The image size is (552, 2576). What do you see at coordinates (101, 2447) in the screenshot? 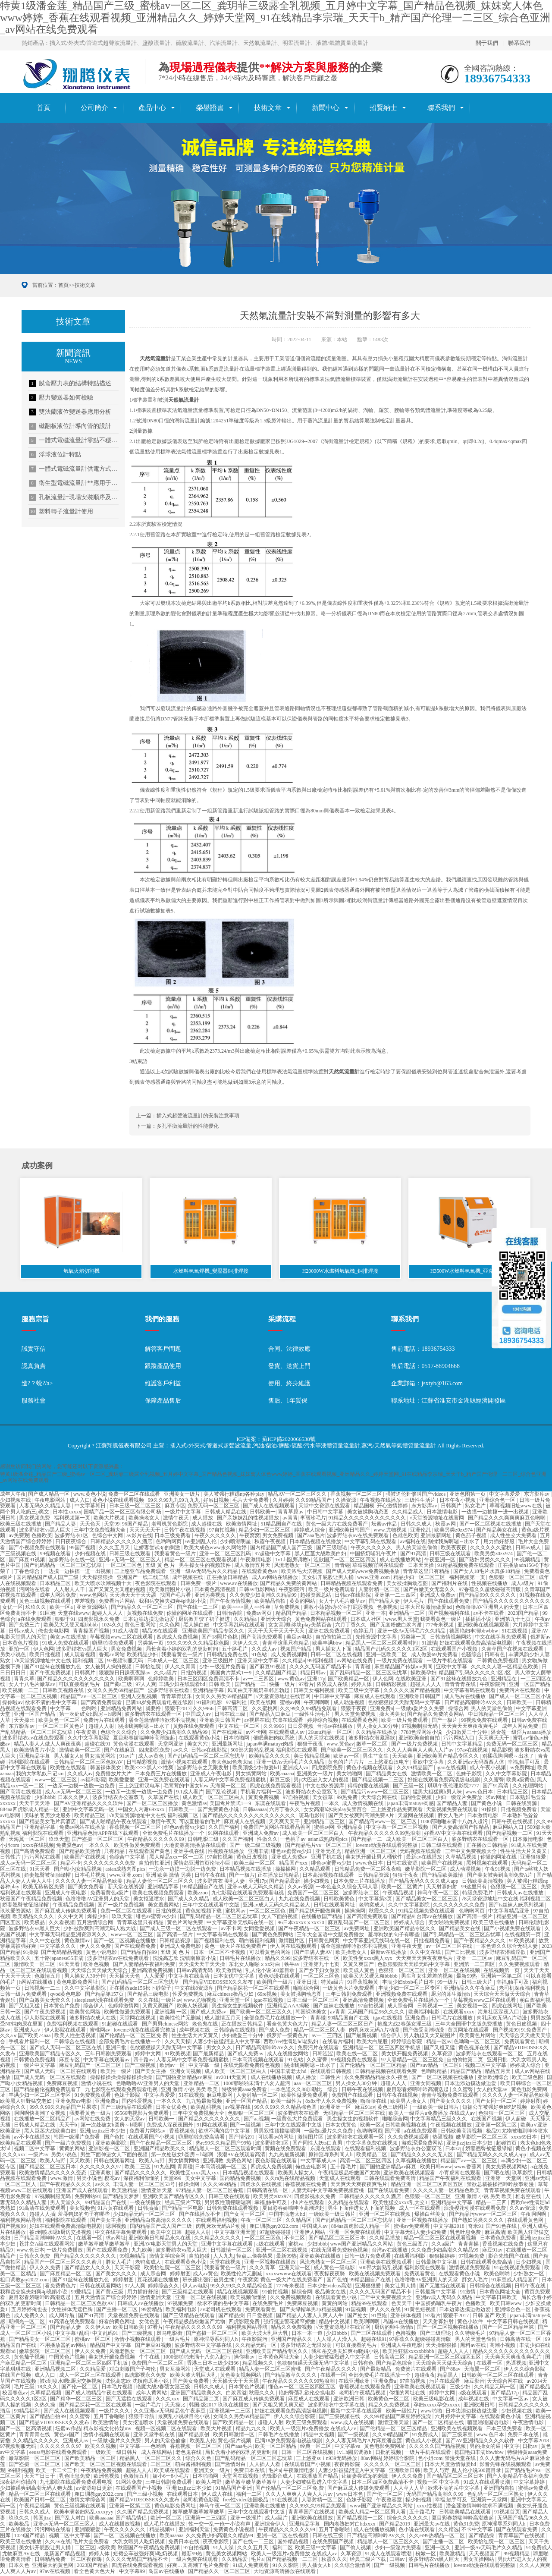
I see `欧美久久视频` at bounding box center [101, 2447].